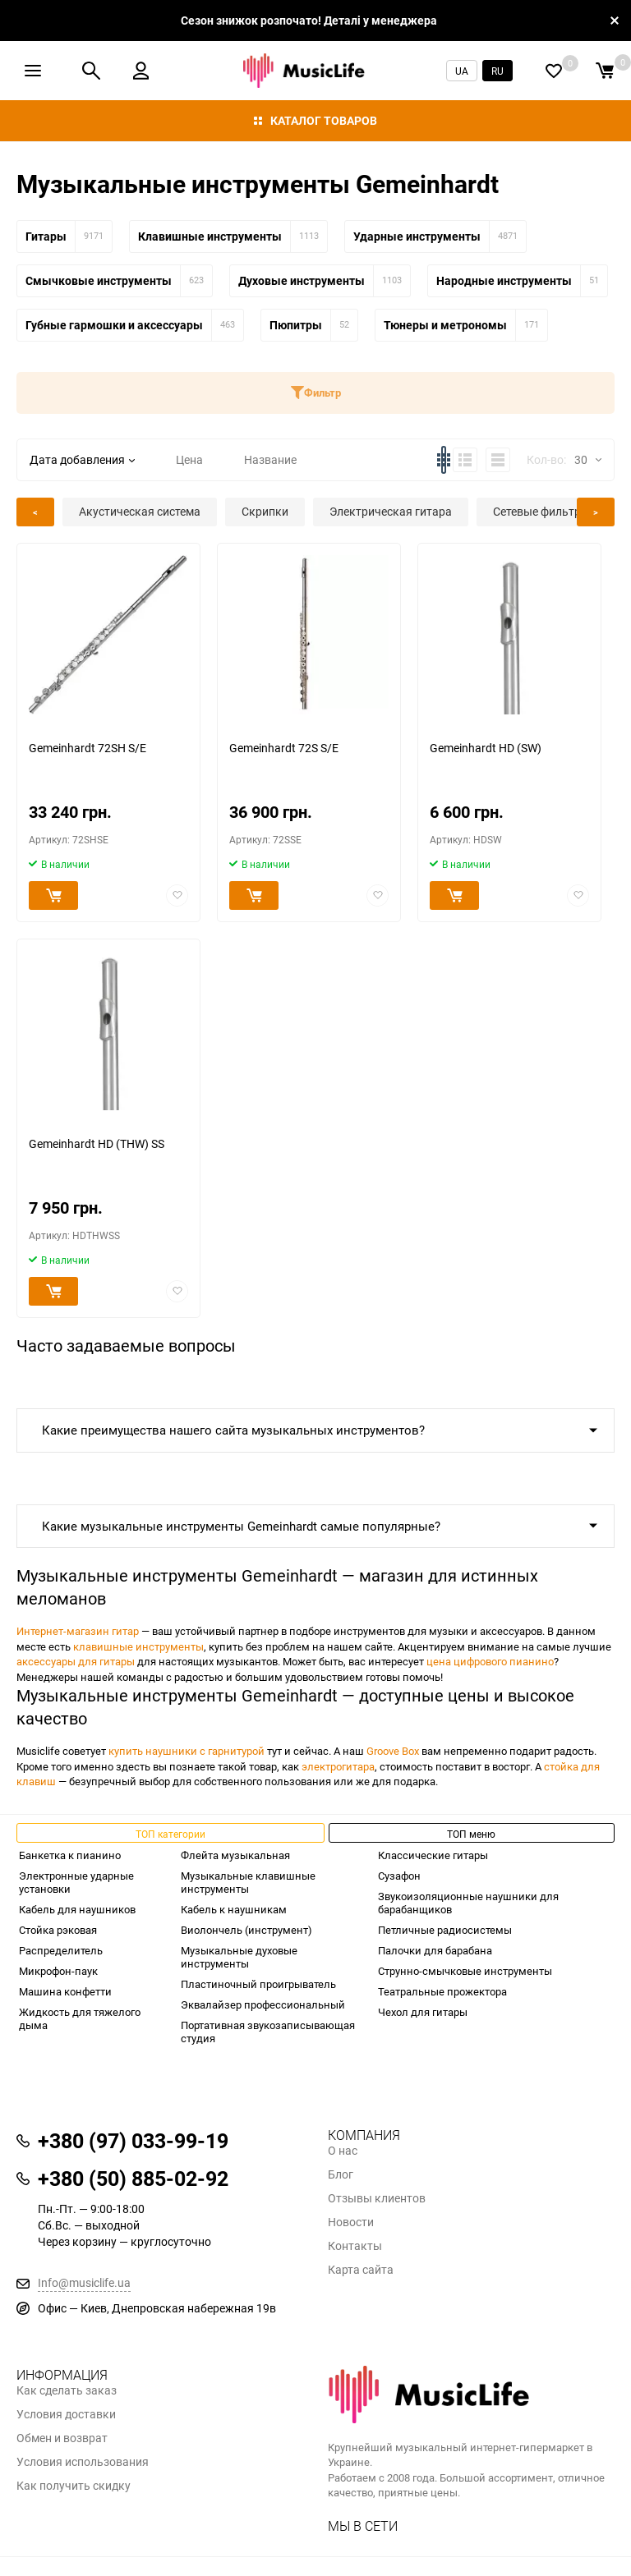 The height and width of the screenshot is (2576, 631). What do you see at coordinates (75, 1661) in the screenshot?
I see `аксессуары для гитары` at bounding box center [75, 1661].